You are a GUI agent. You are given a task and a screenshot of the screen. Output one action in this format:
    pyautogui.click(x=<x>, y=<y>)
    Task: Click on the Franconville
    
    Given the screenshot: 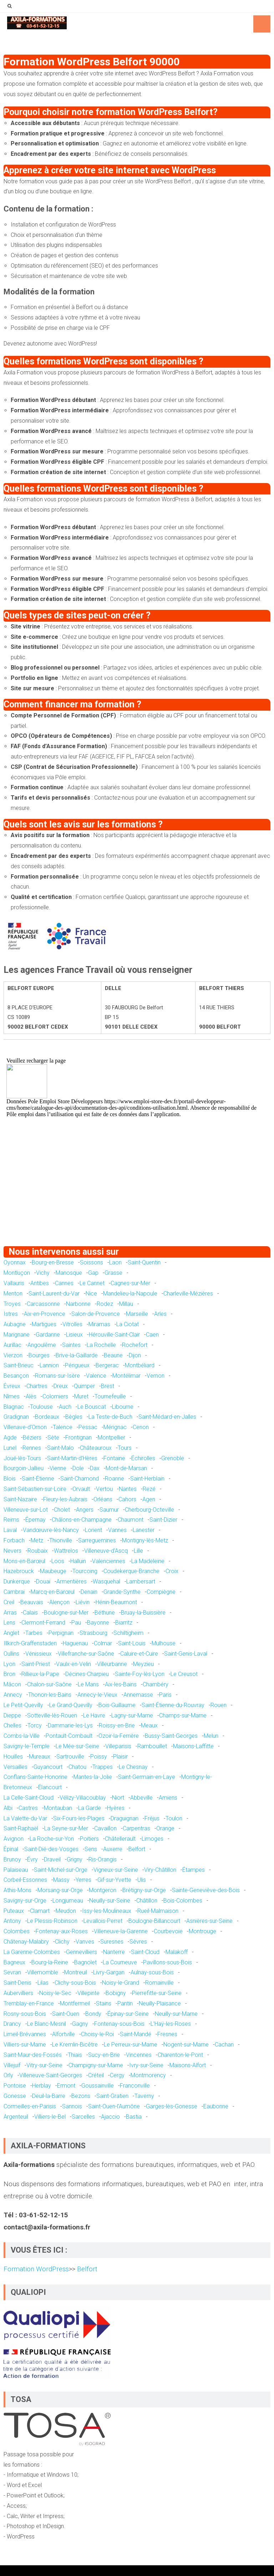 What is the action you would take?
    pyautogui.click(x=135, y=2085)
    